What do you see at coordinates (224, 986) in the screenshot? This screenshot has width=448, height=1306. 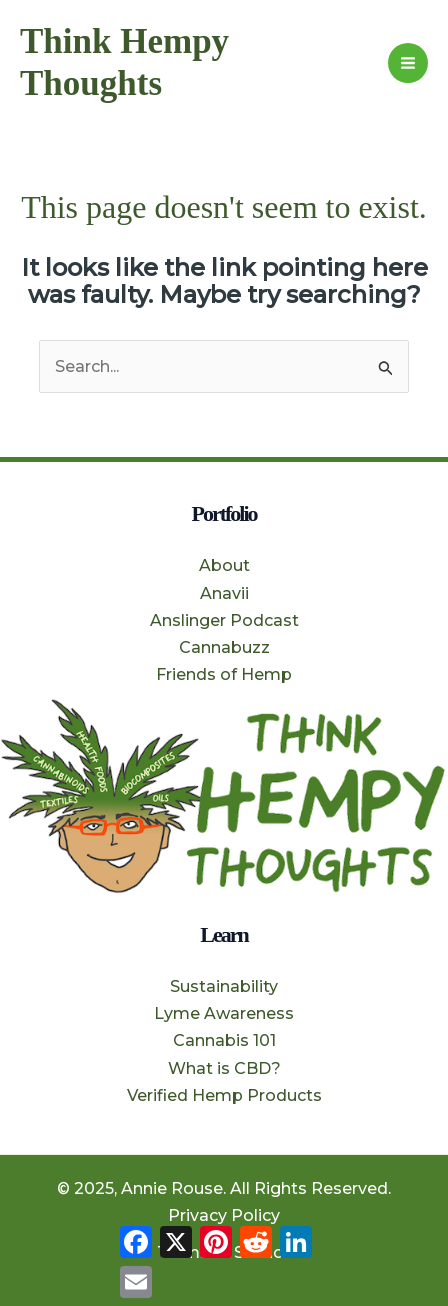 I see `Sustainability` at bounding box center [224, 986].